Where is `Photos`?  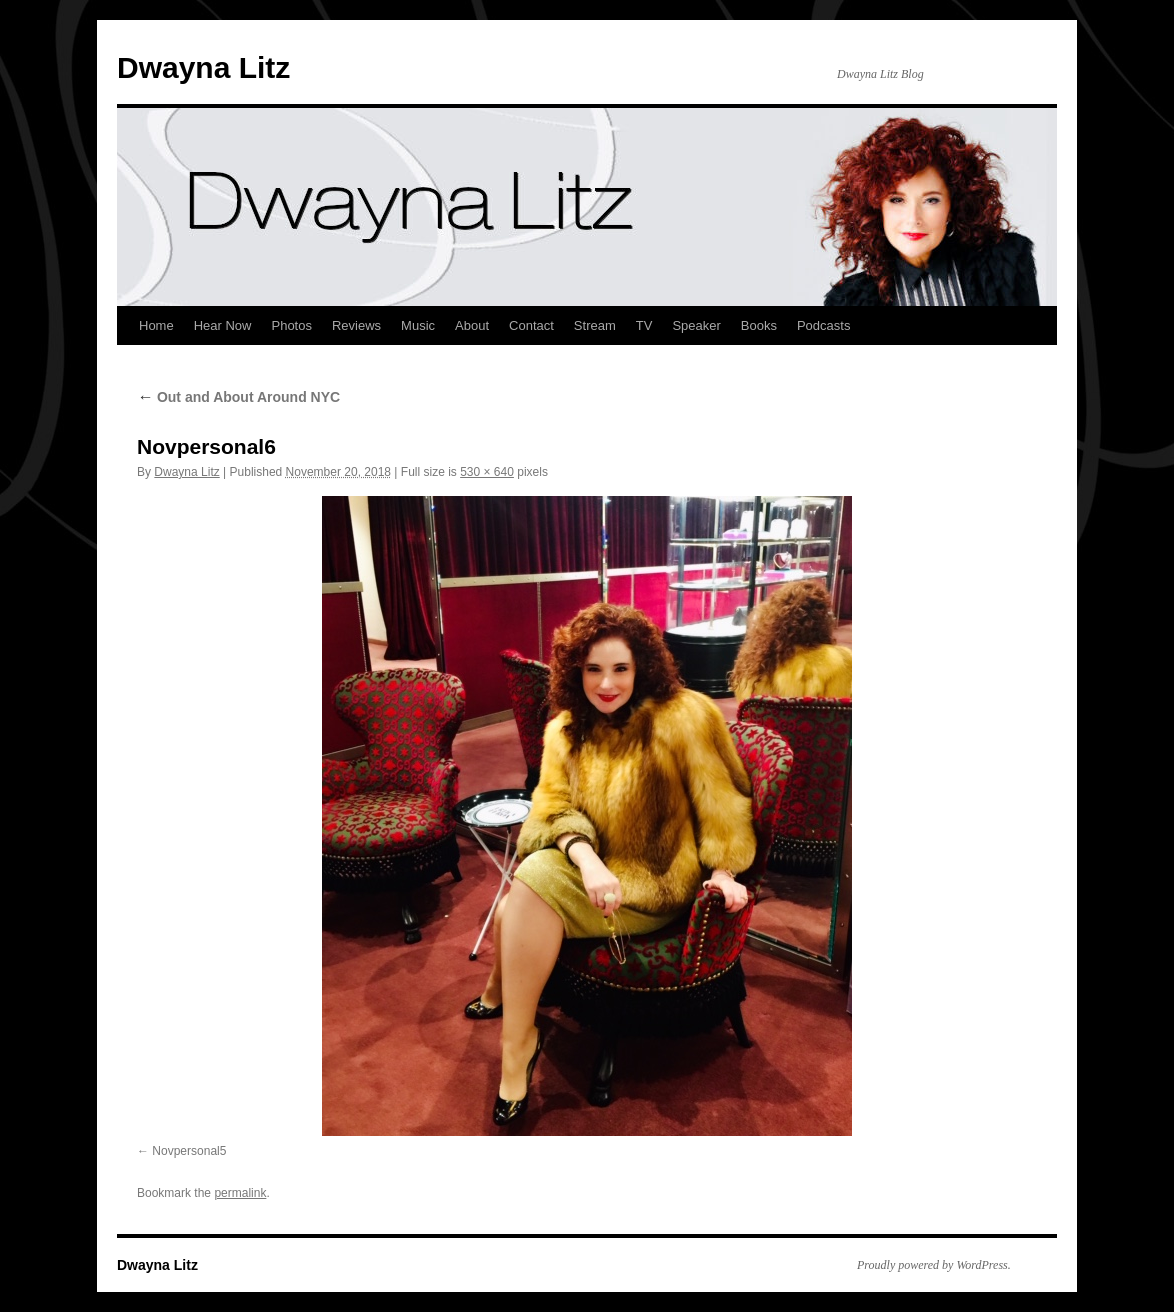 Photos is located at coordinates (291, 325).